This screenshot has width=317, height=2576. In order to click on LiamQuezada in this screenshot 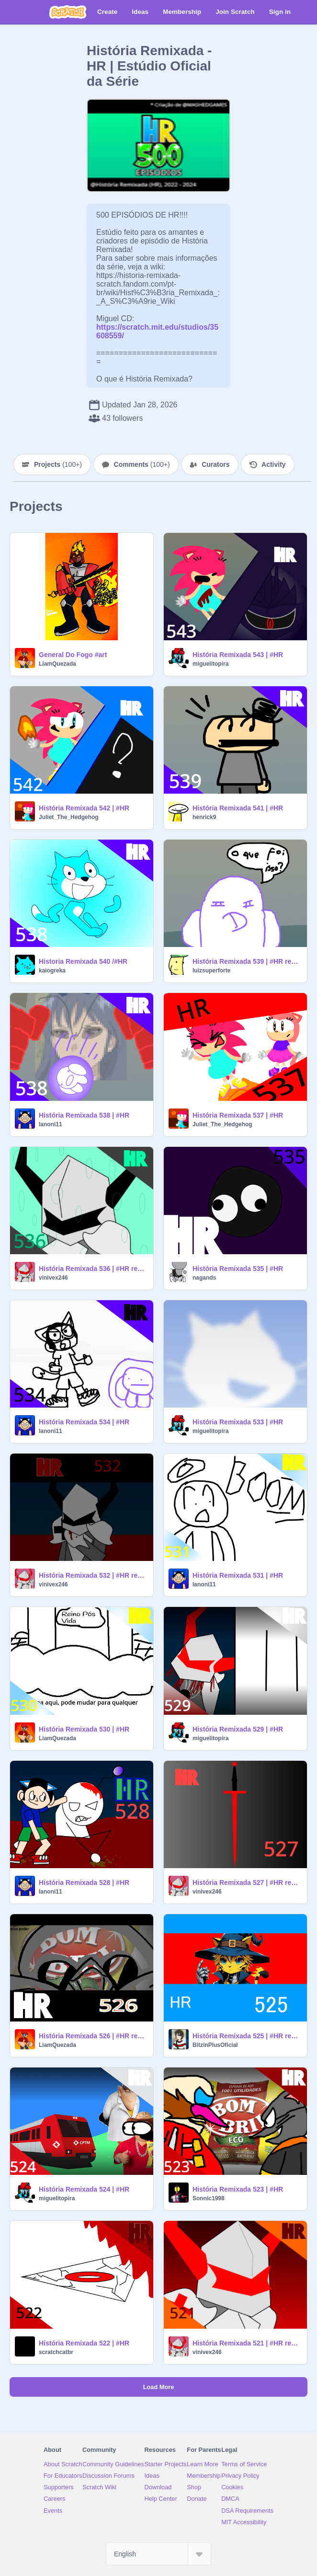, I will do `click(57, 663)`.